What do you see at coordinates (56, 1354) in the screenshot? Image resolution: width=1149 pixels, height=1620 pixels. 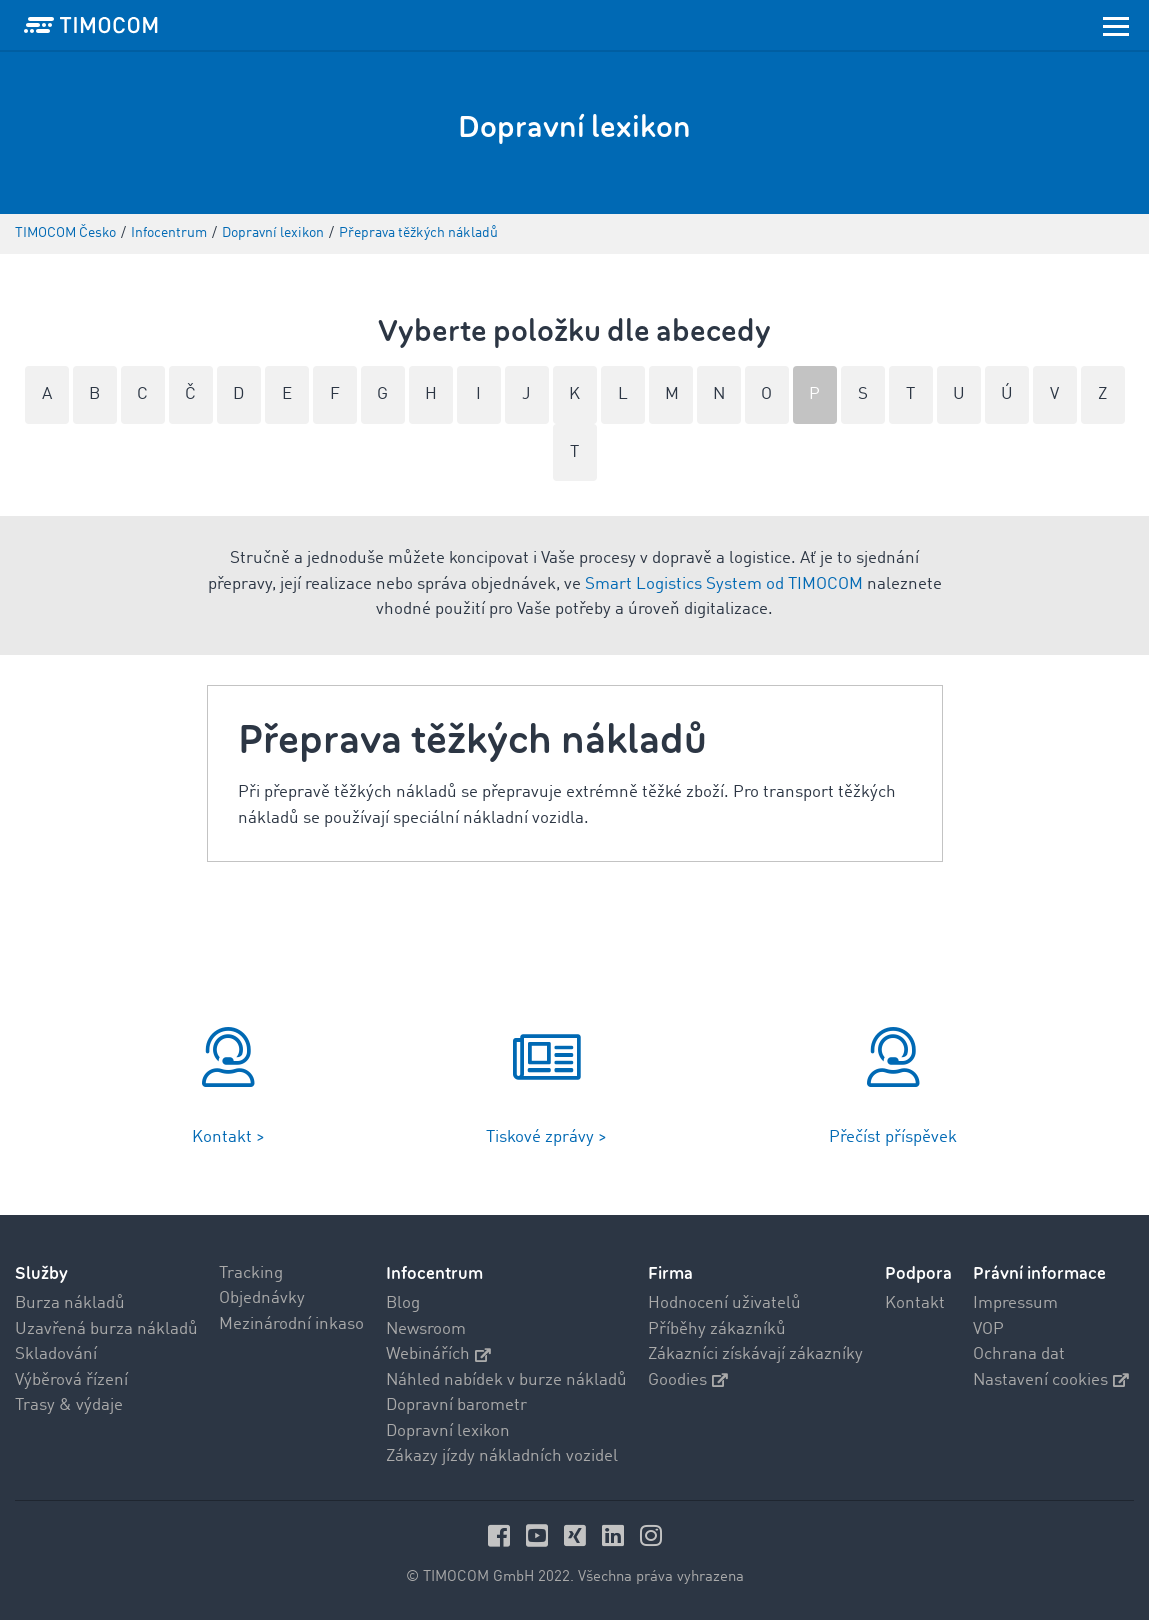 I see `Skladování` at bounding box center [56, 1354].